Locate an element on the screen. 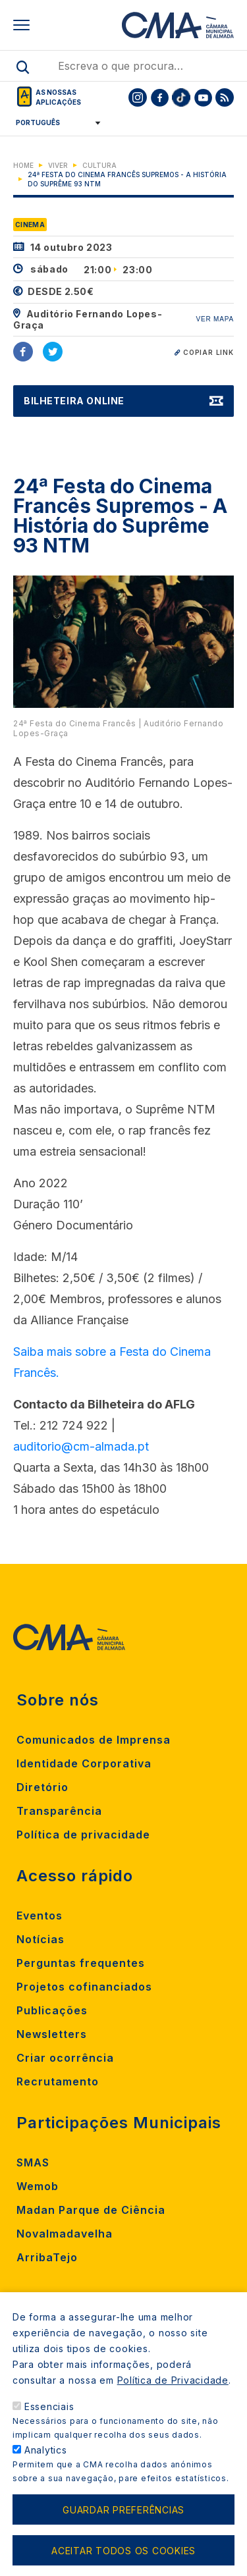 The width and height of the screenshot is (247, 2576). [To CMA rss feed] is located at coordinates (224, 97).